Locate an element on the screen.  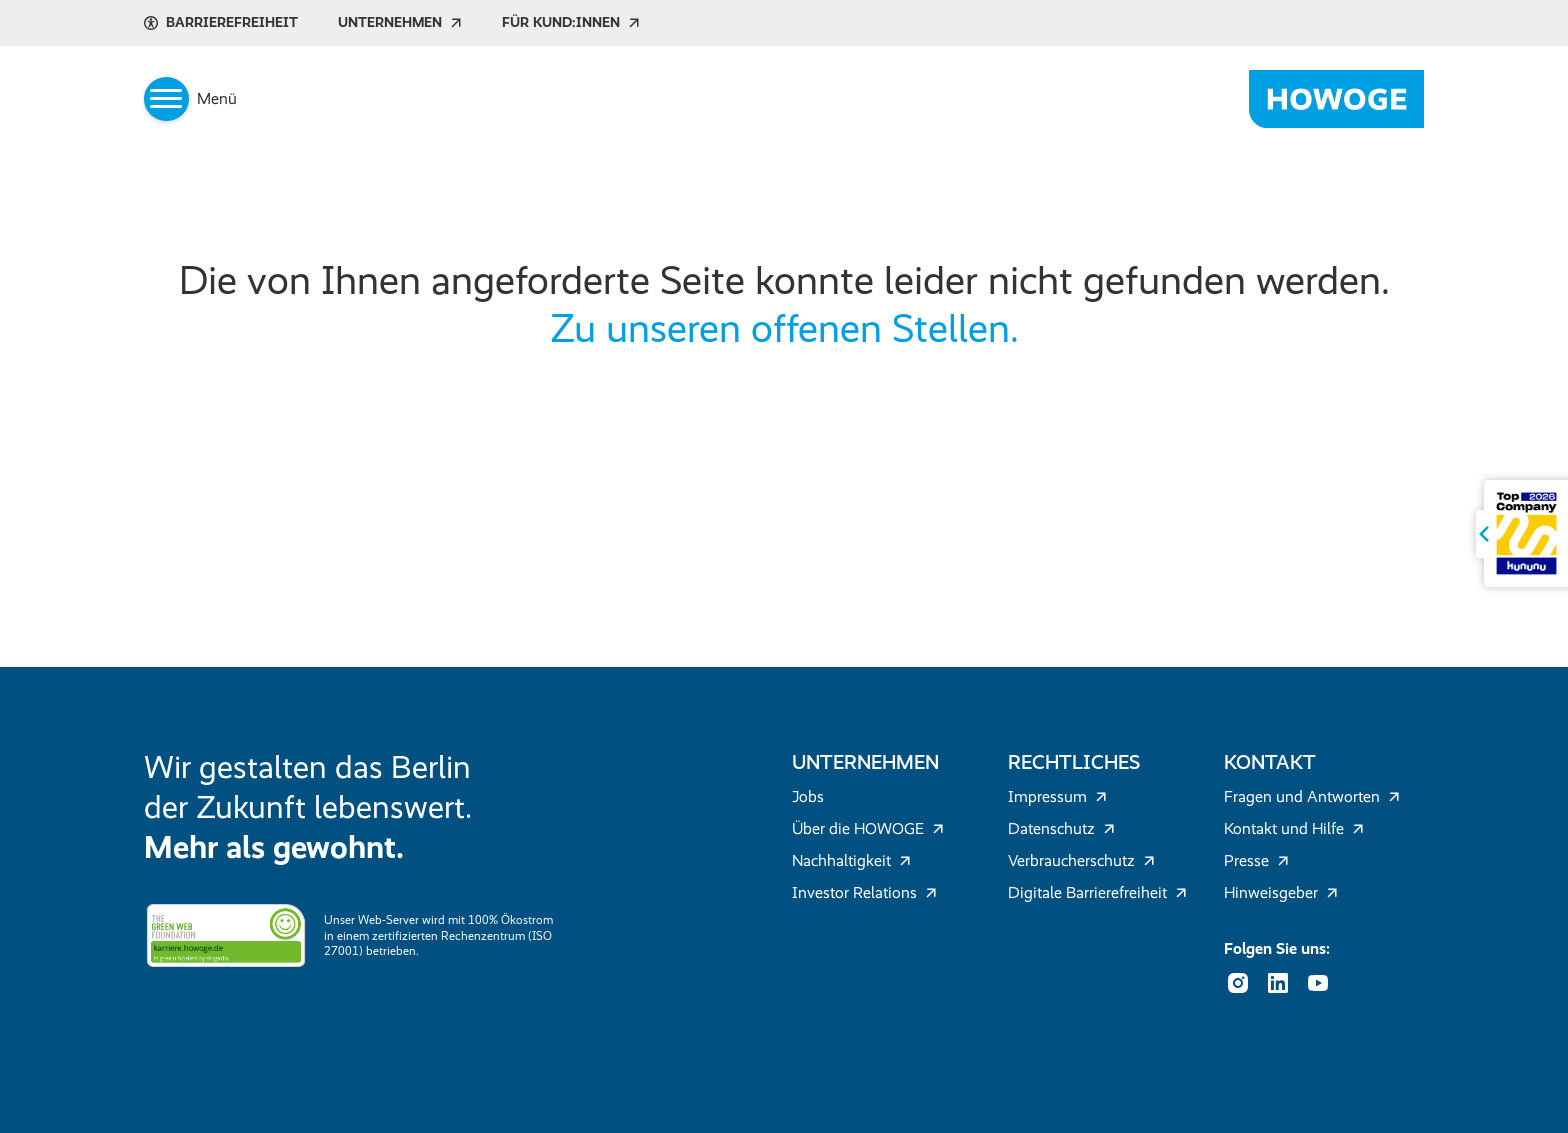
Barrierefreiheit is located at coordinates (221, 23).